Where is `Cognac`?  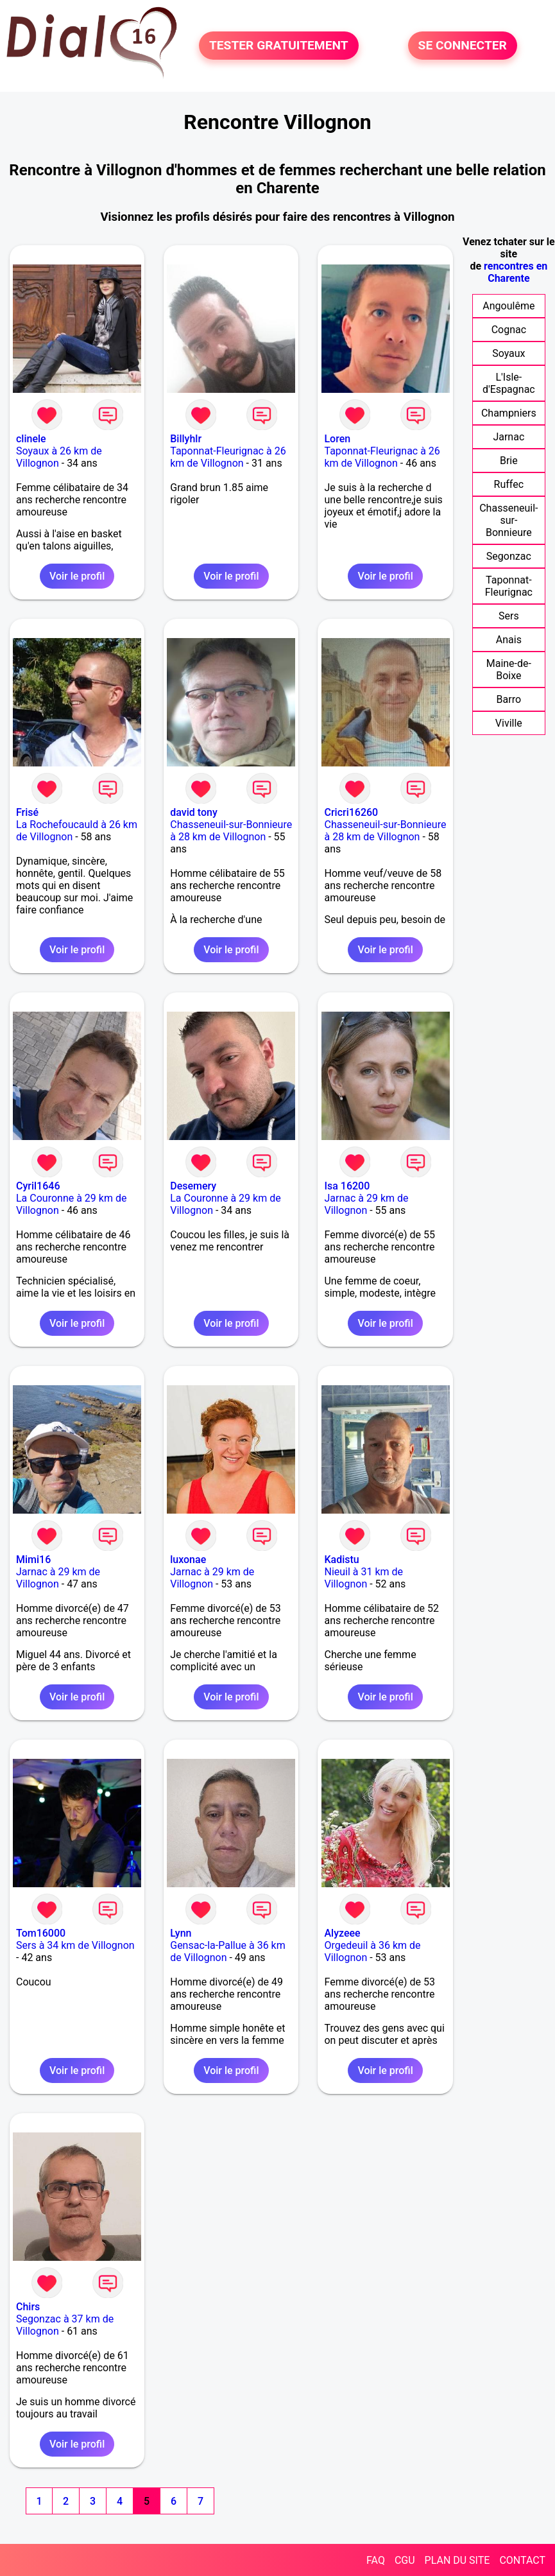
Cognac is located at coordinates (508, 330).